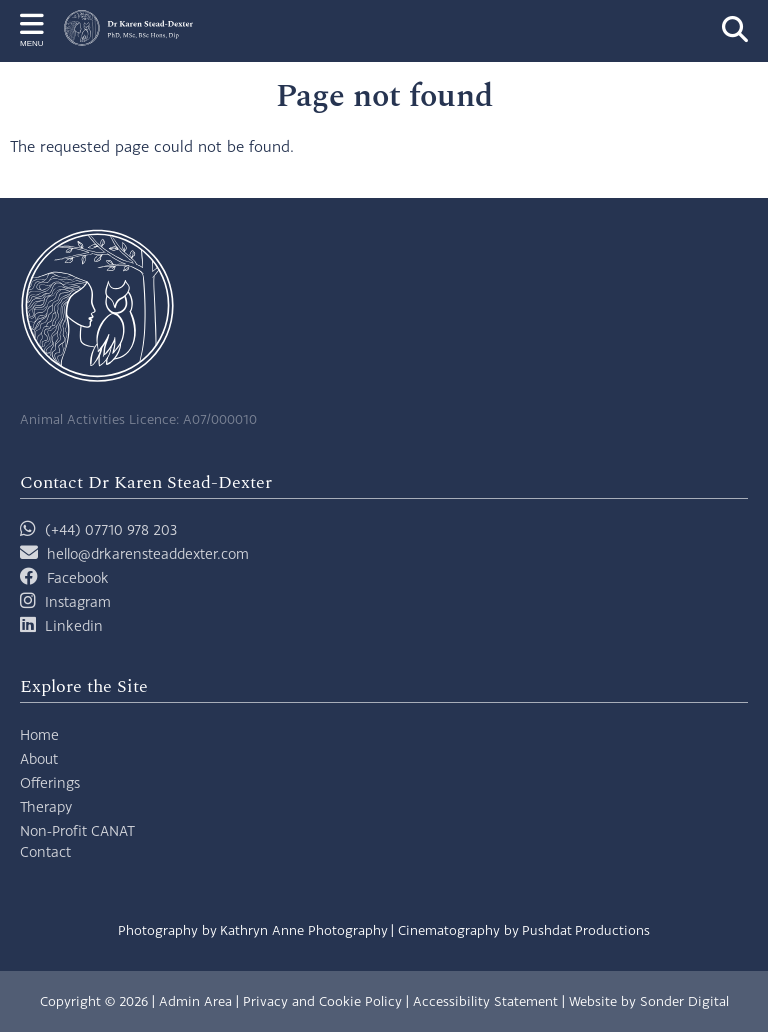  What do you see at coordinates (45, 851) in the screenshot?
I see `Contact` at bounding box center [45, 851].